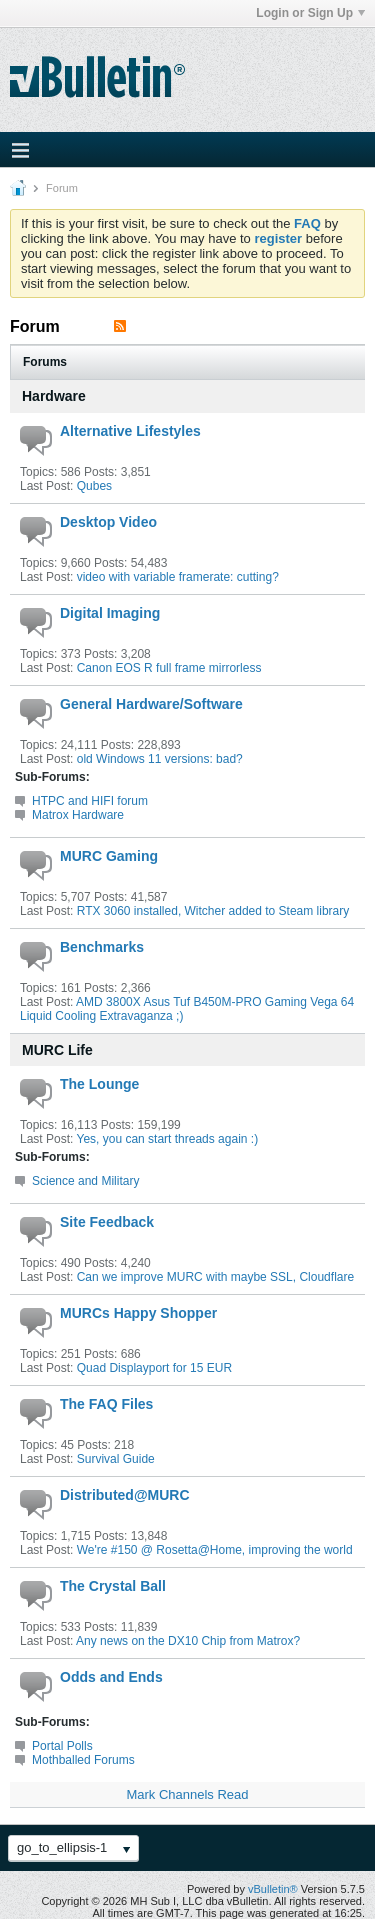 This screenshot has width=375, height=1919. Describe the element at coordinates (187, 1794) in the screenshot. I see `Mark Channels Read` at that location.